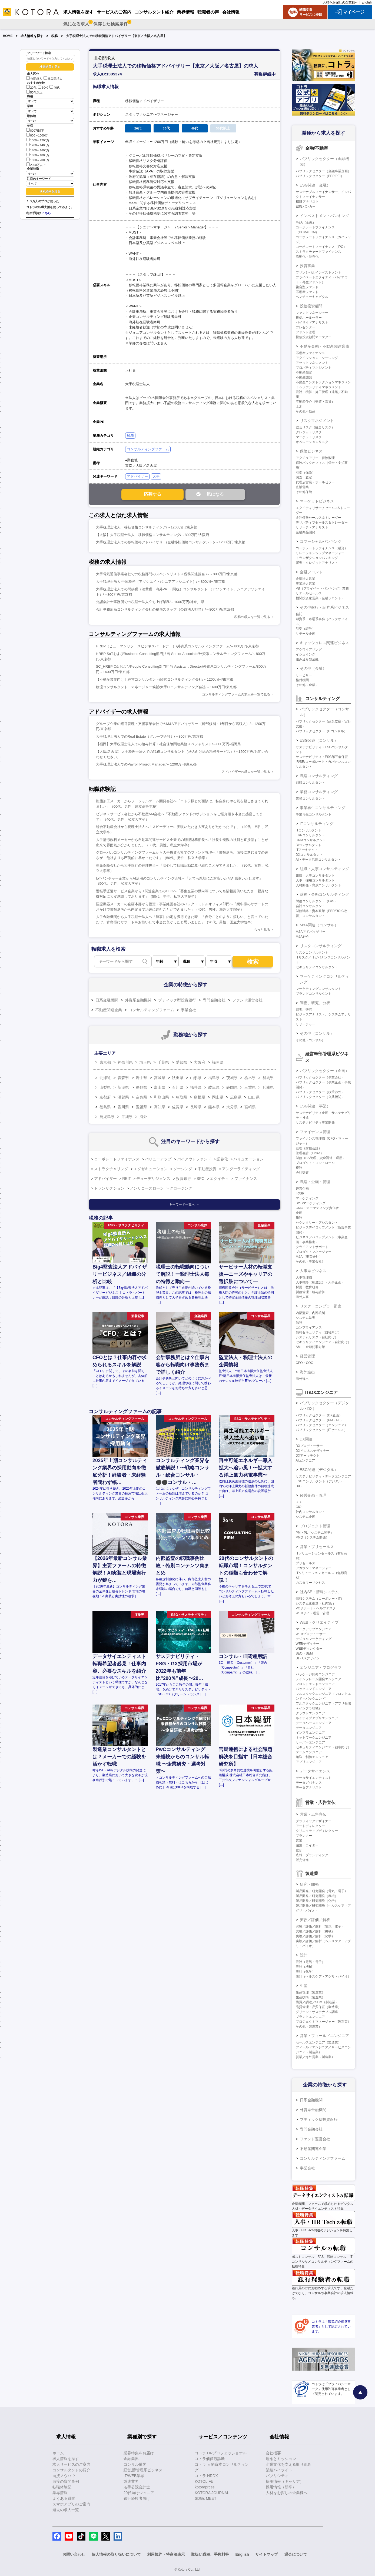  I want to click on 戦略コンサルティング, so click(319, 776).